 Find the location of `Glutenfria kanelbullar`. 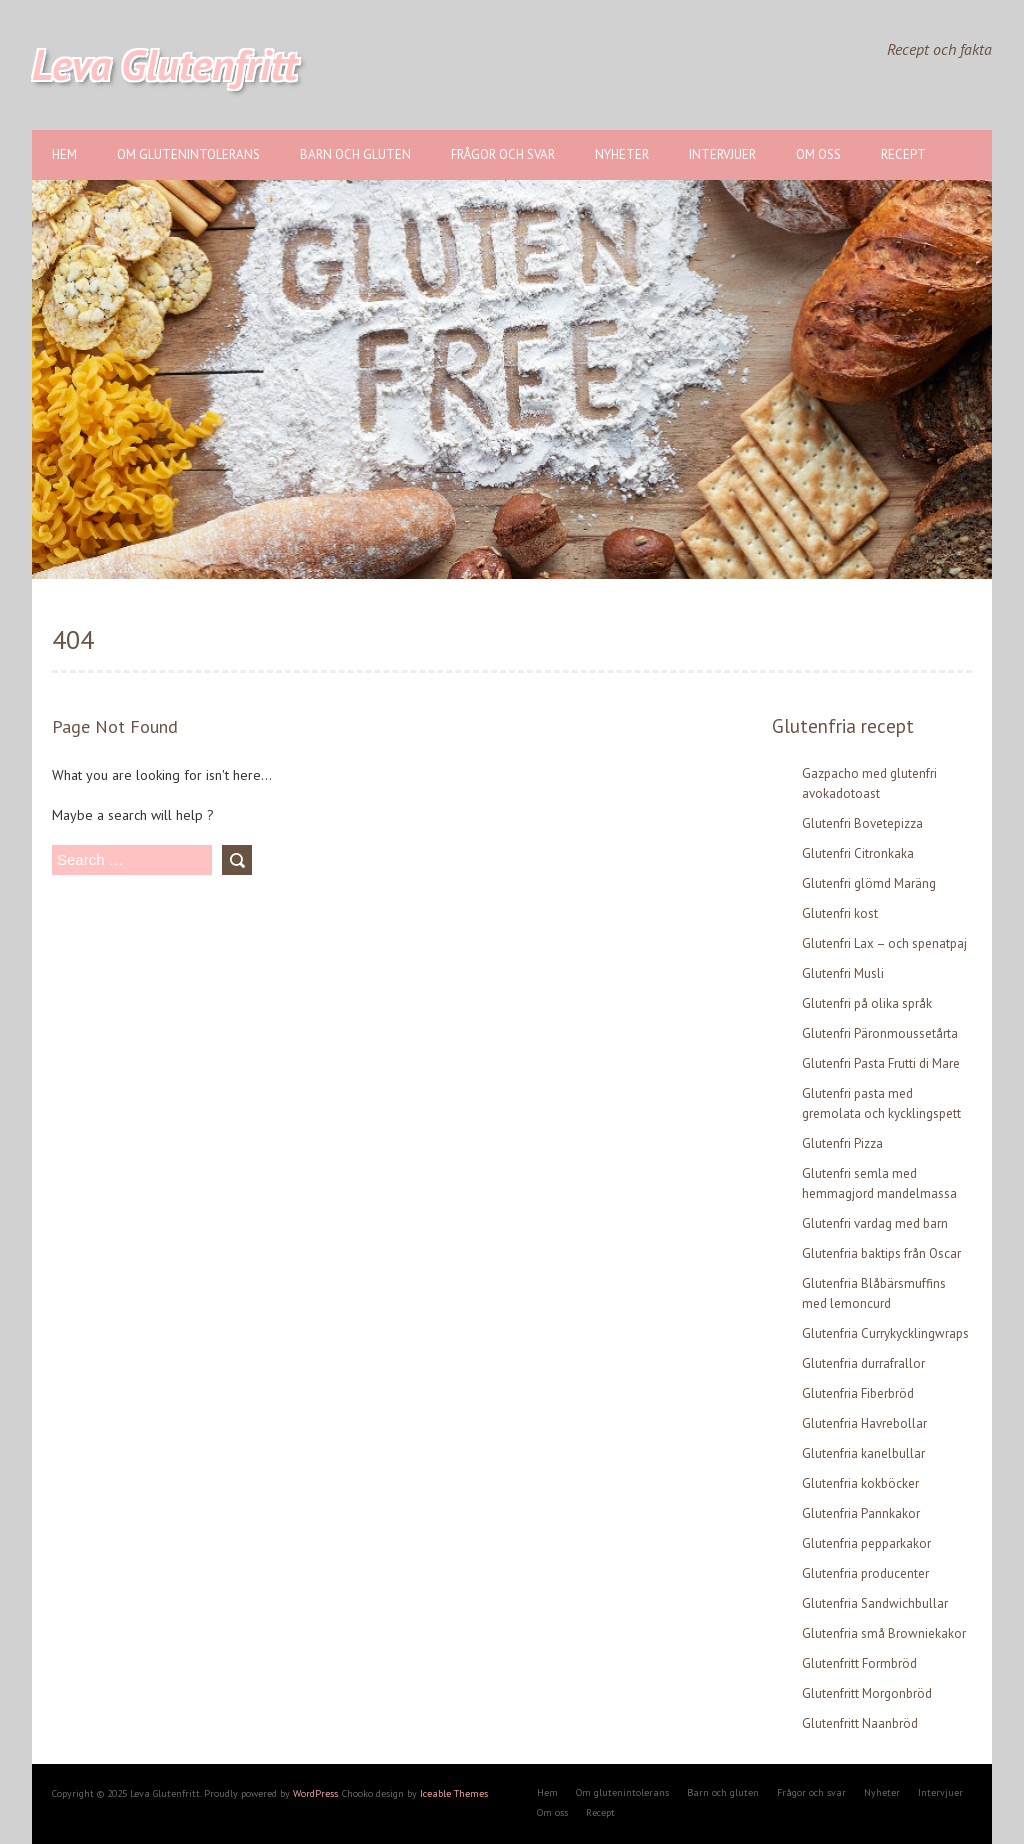

Glutenfria kanelbullar is located at coordinates (863, 1453).